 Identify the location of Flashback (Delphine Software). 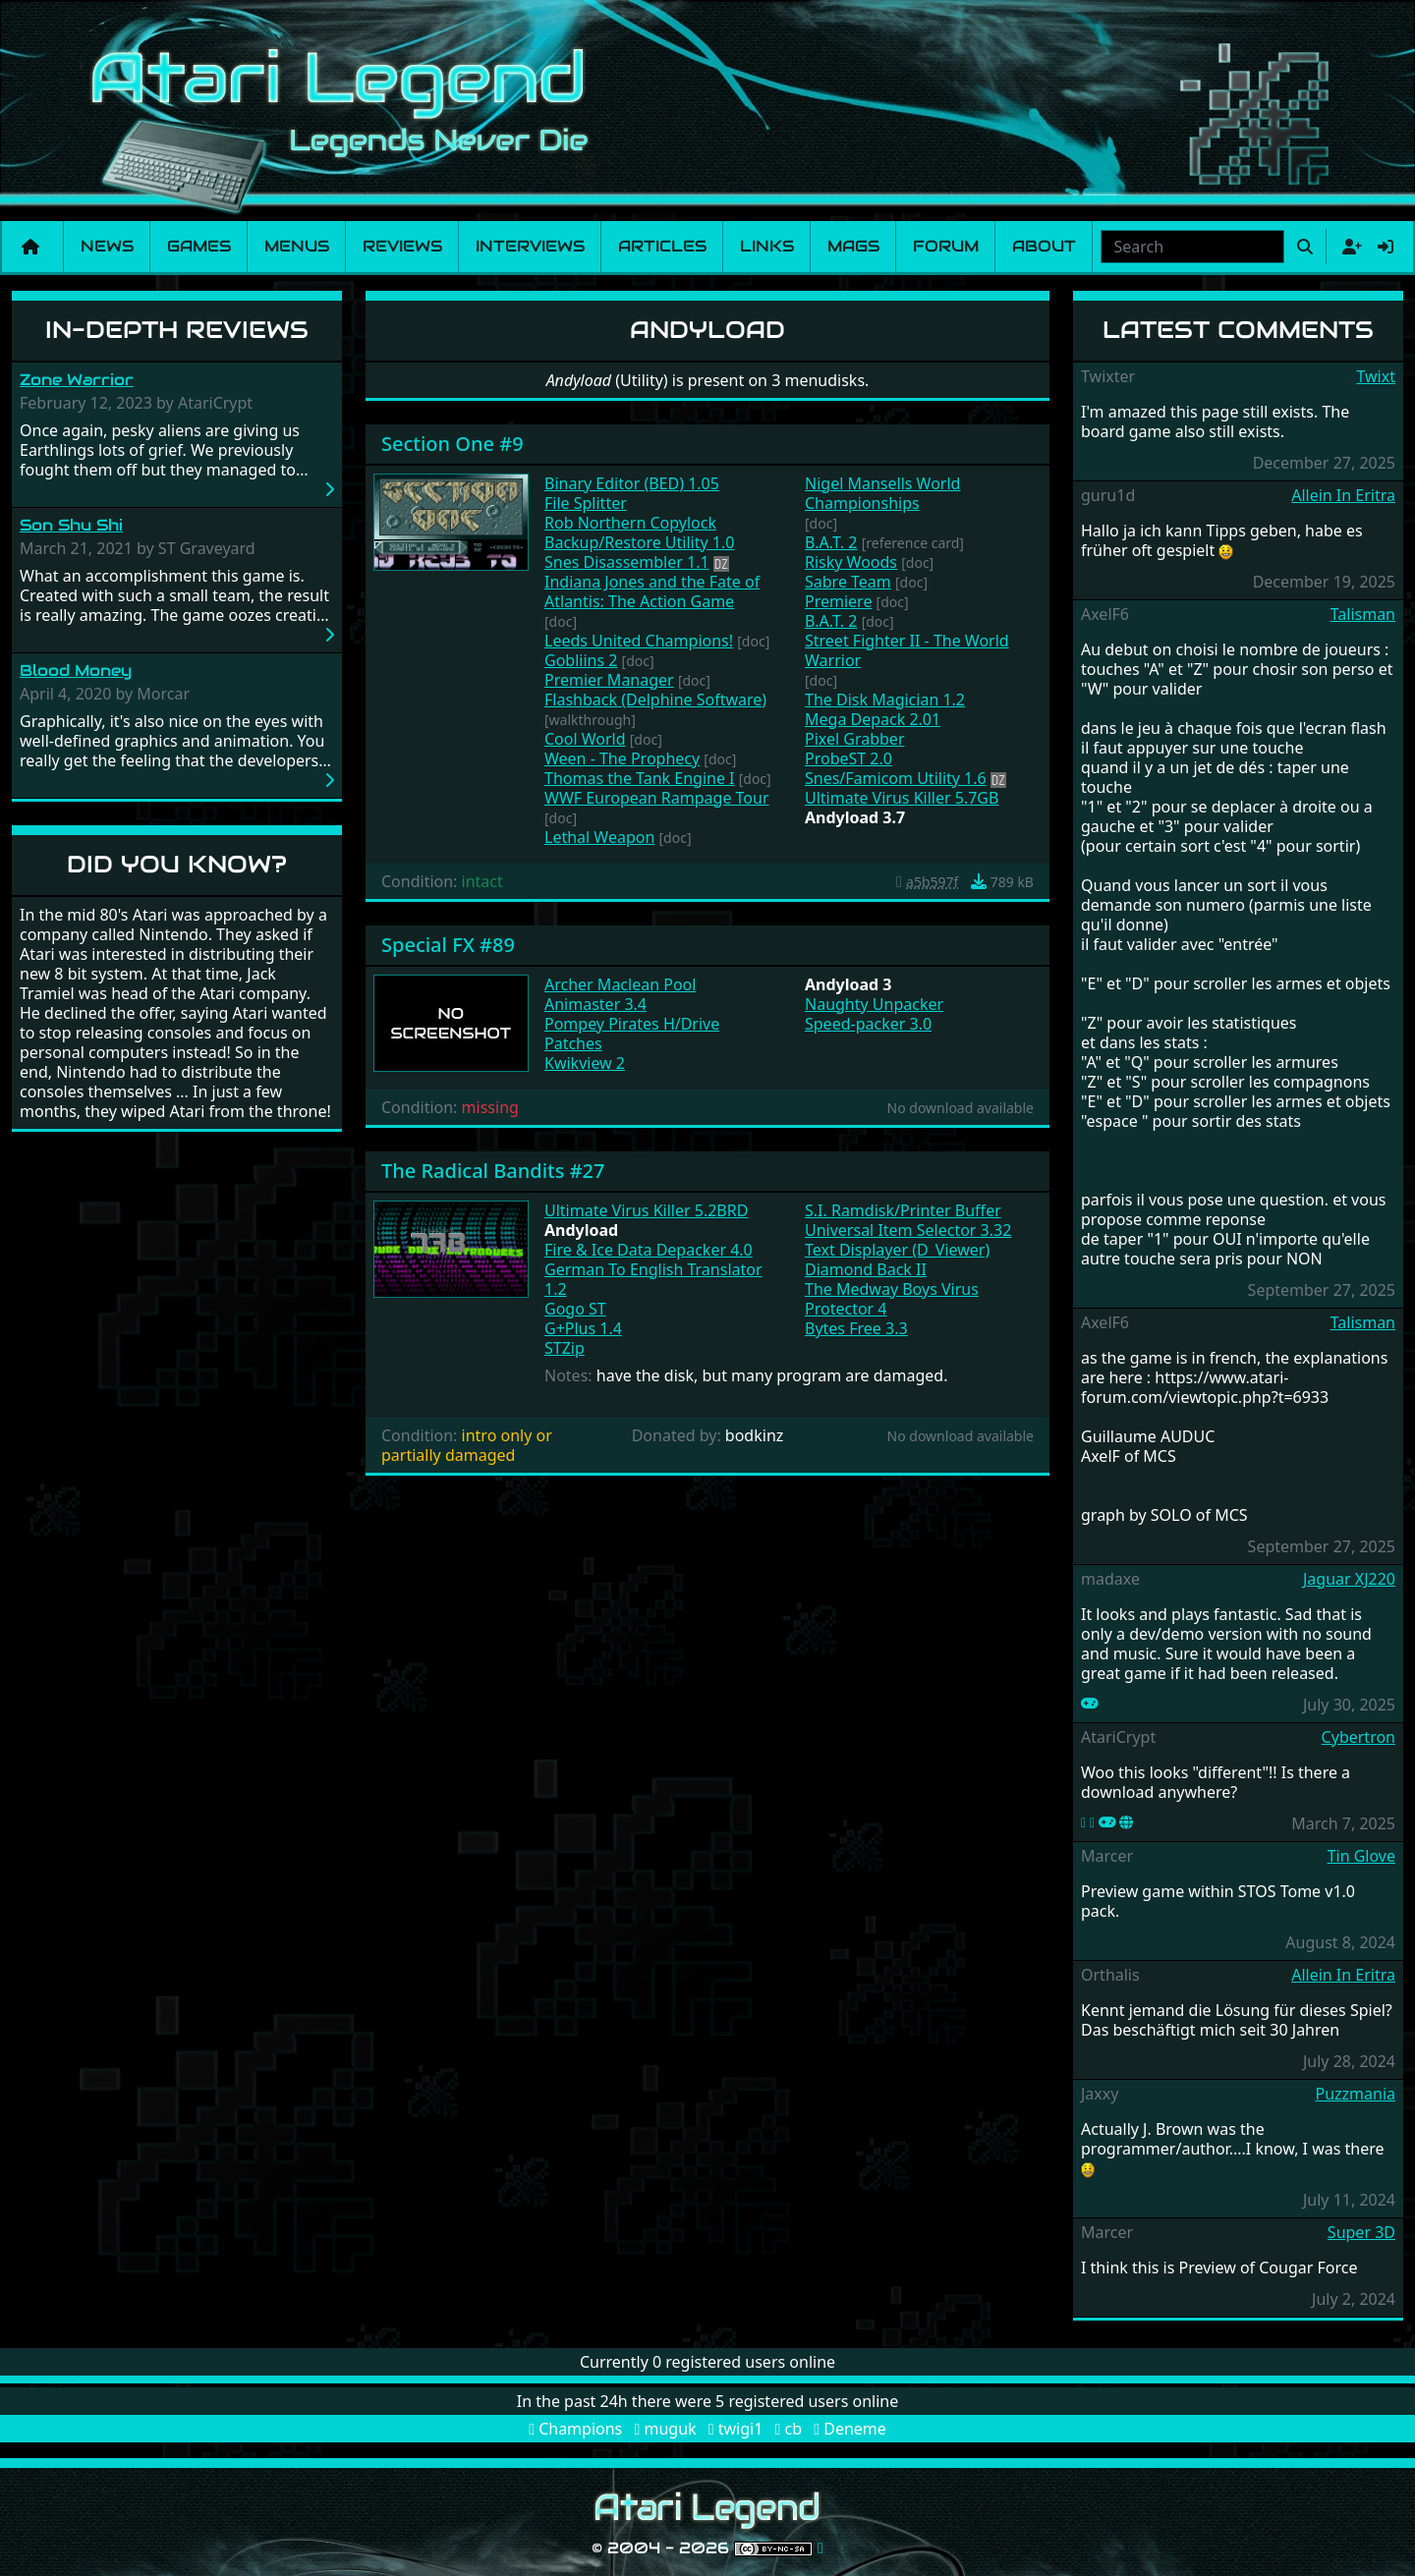
(655, 699).